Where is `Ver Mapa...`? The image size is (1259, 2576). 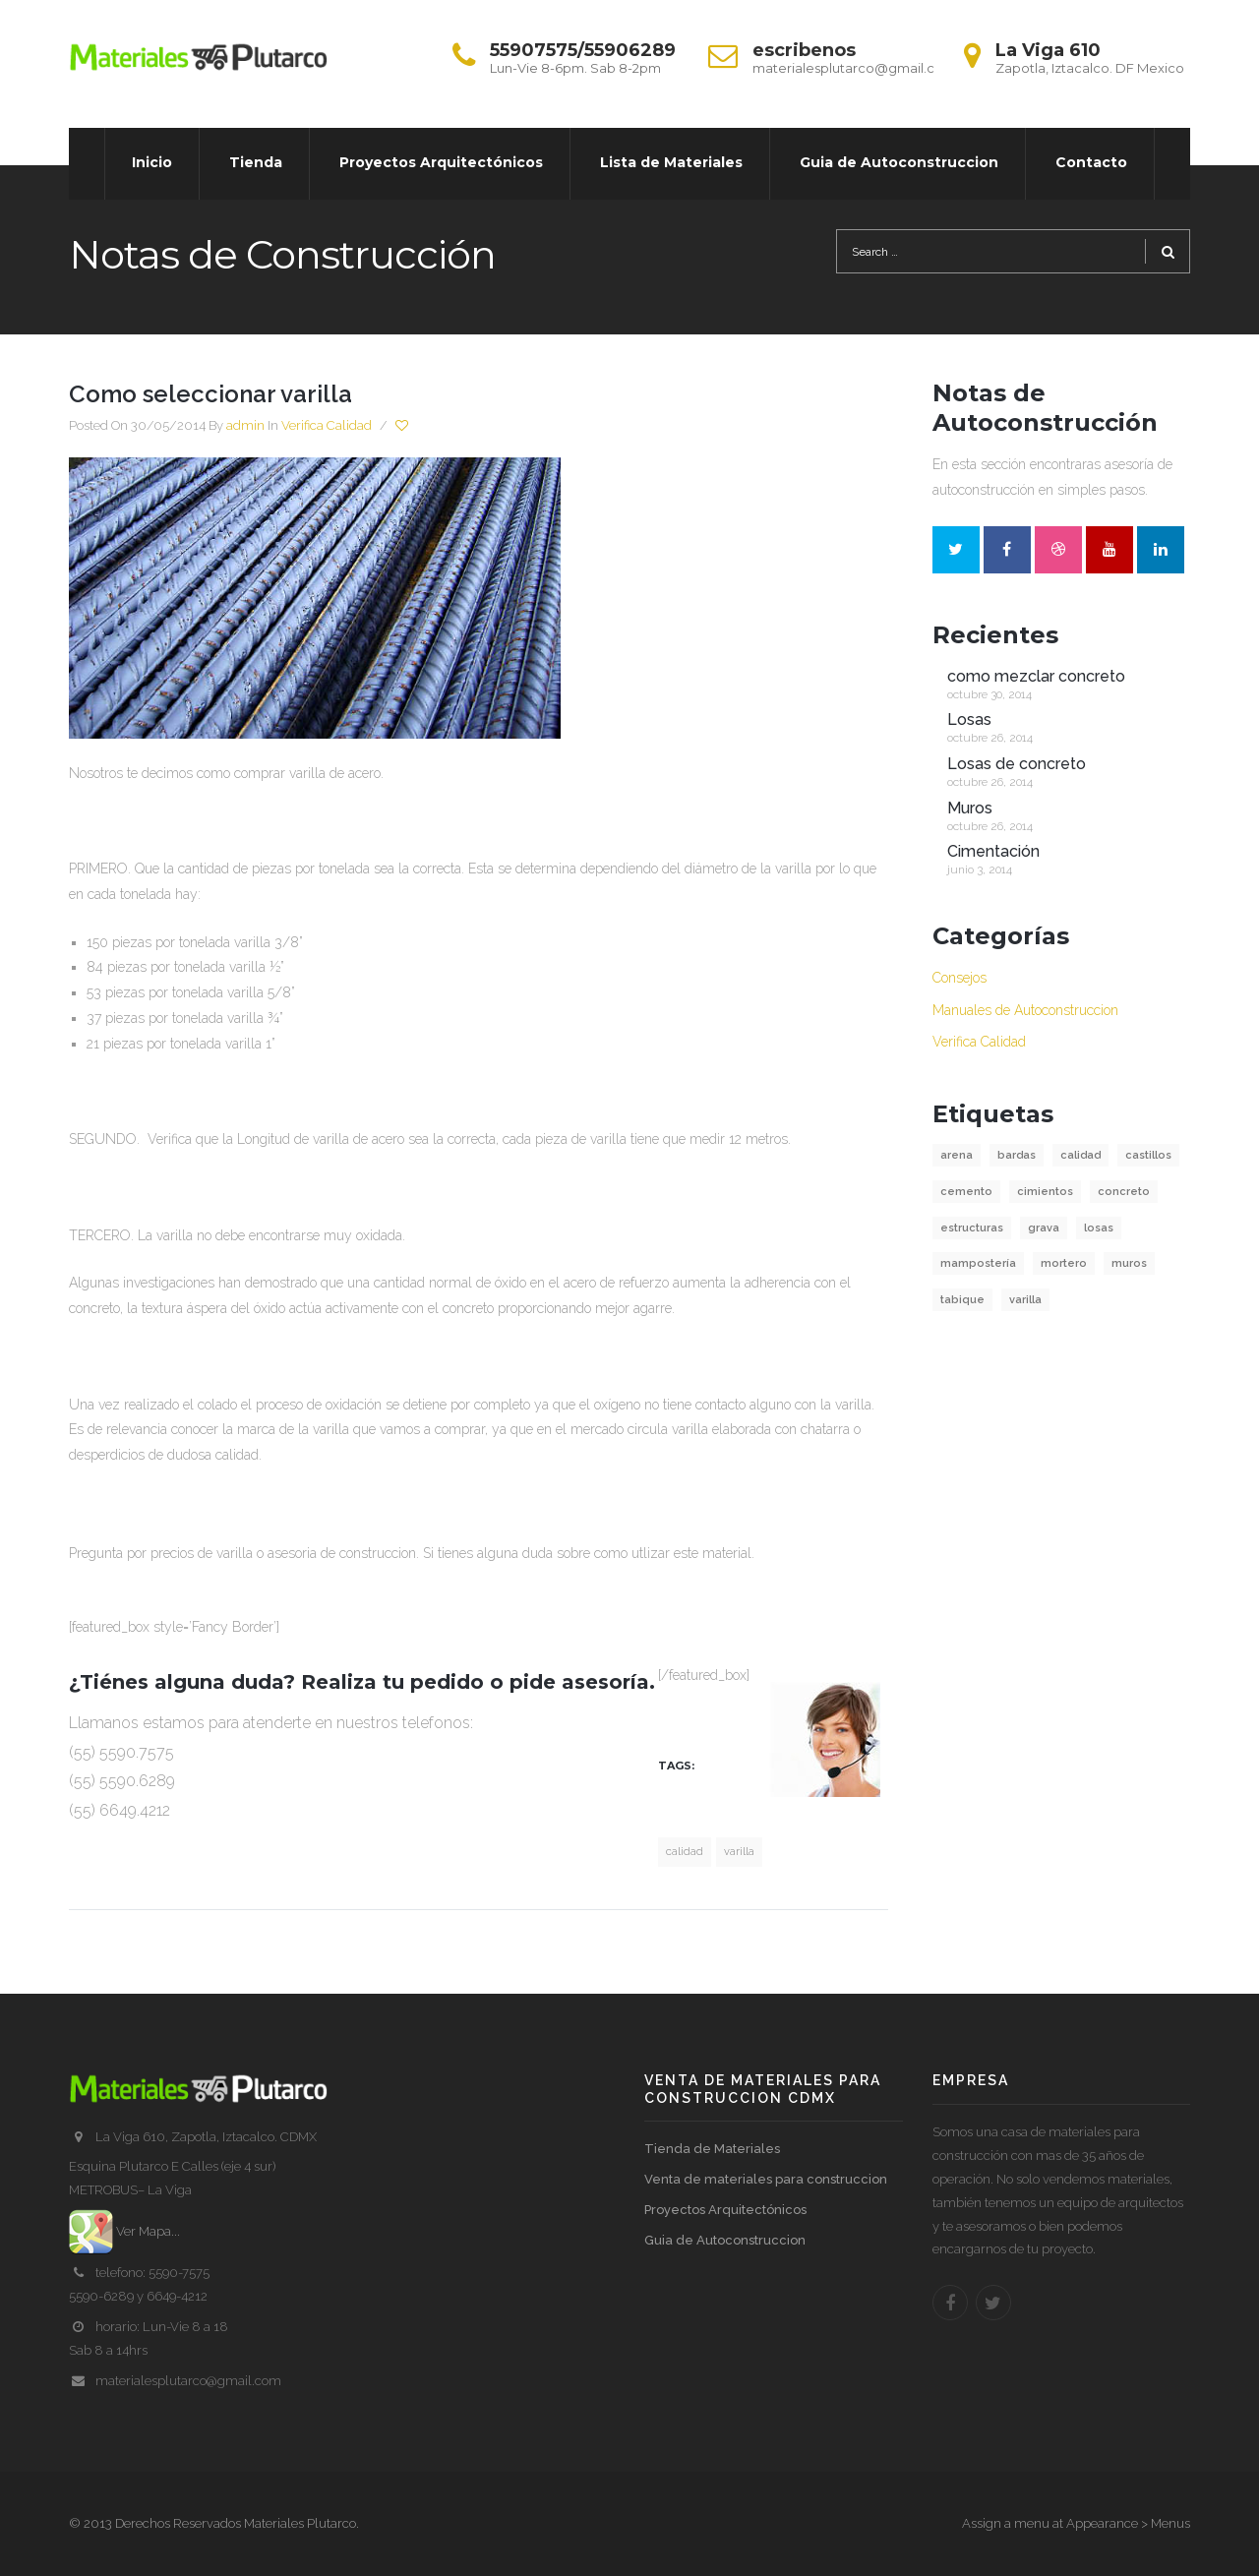
Ver Mapa... is located at coordinates (124, 2231).